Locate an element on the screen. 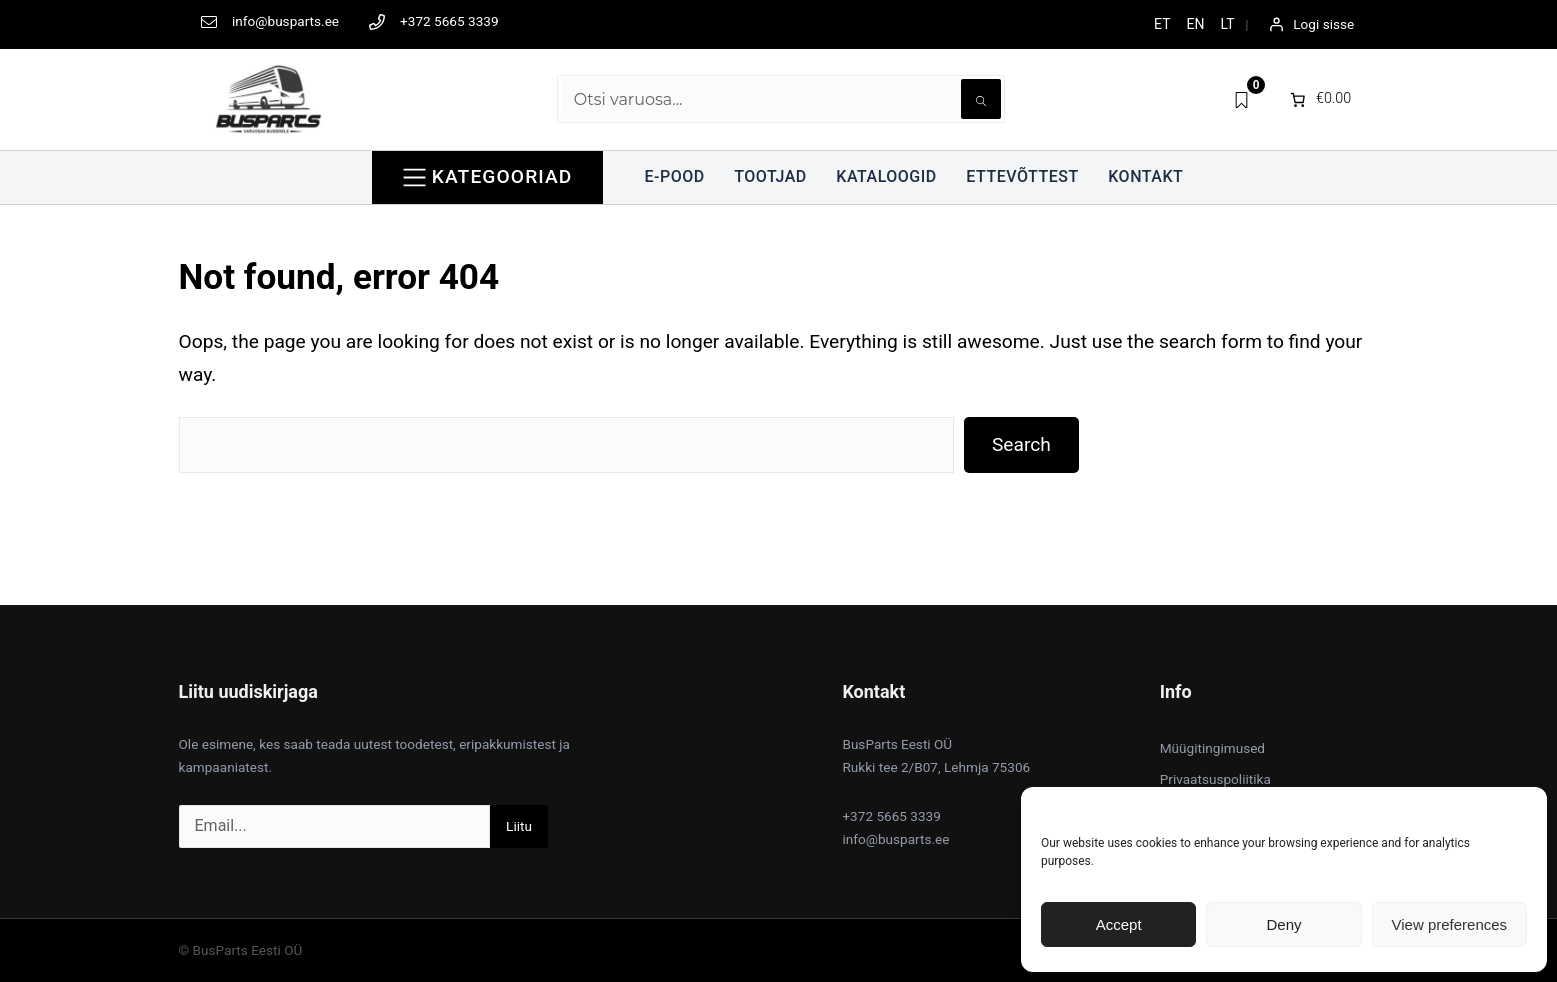 The image size is (1557, 982). Search is located at coordinates (1021, 444).